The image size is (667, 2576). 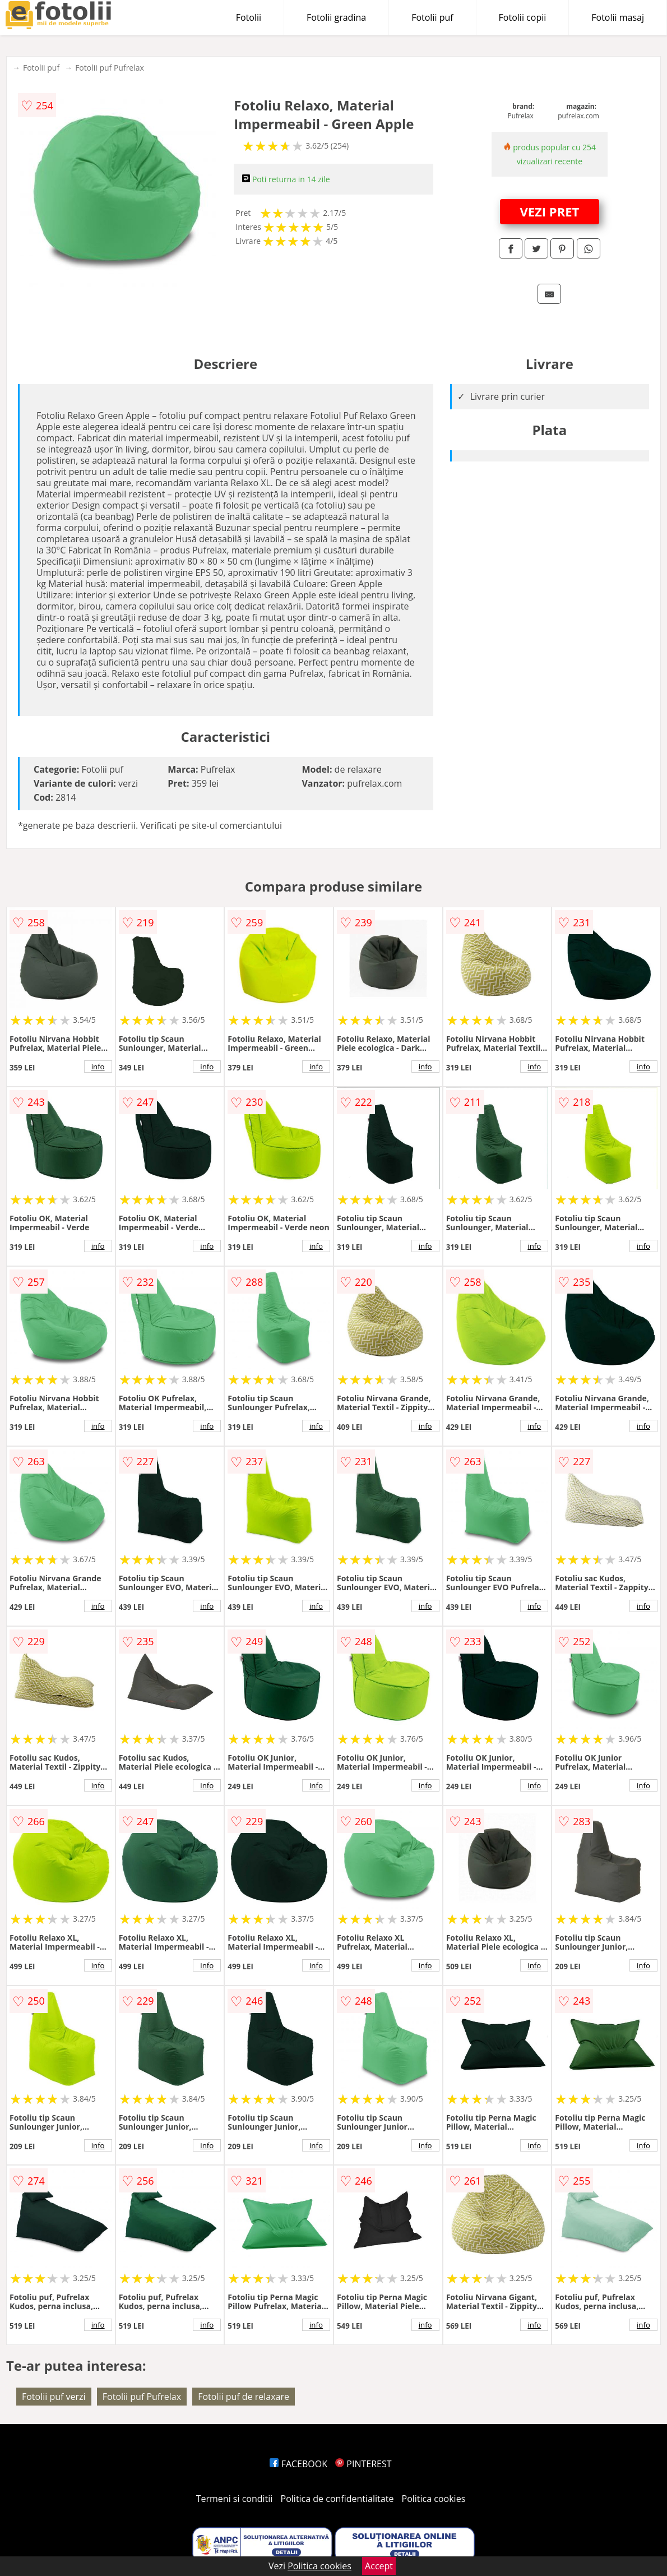 What do you see at coordinates (337, 2498) in the screenshot?
I see `Politica de confidentialitate` at bounding box center [337, 2498].